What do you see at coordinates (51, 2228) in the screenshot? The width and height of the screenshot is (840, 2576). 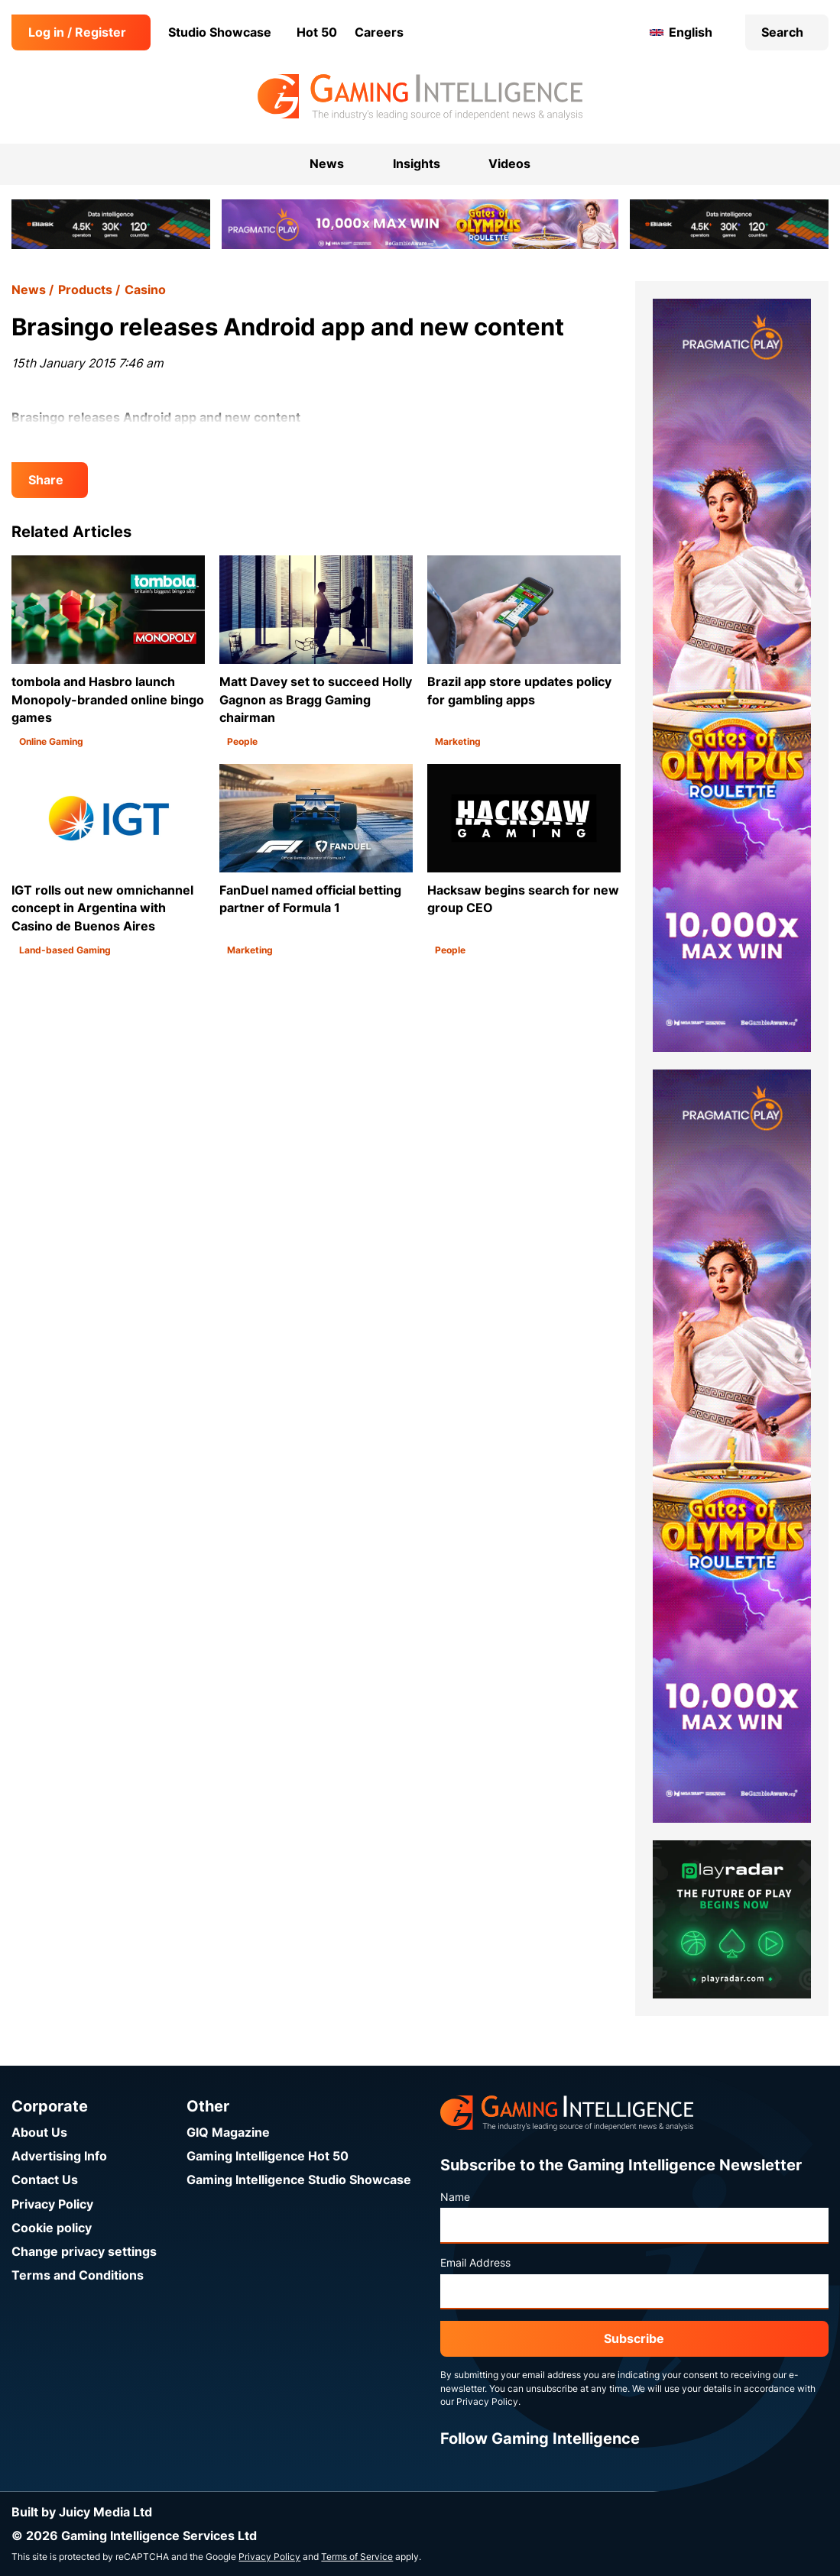 I see `Cookie policy` at bounding box center [51, 2228].